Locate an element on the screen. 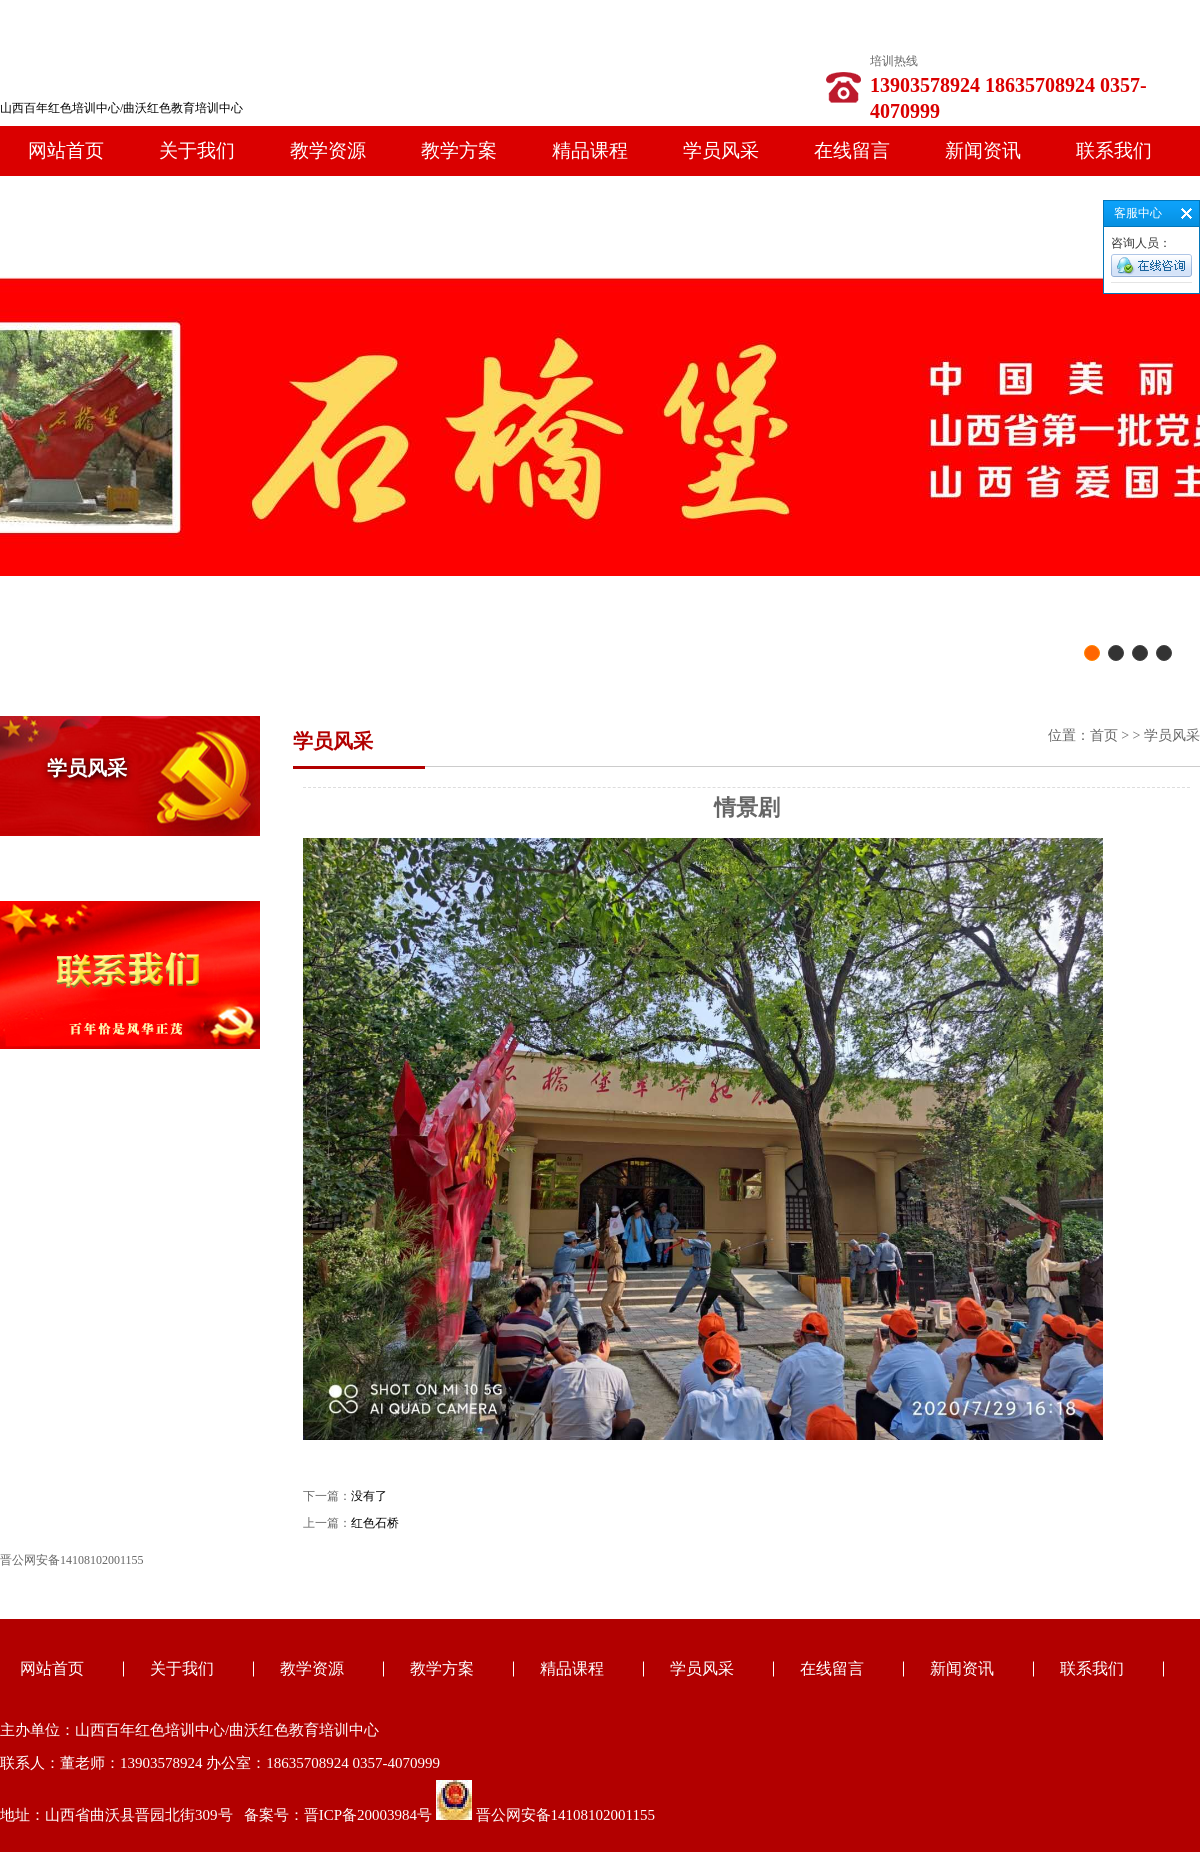 This screenshot has width=1200, height=1852. 晋公网安备14108102001155 is located at coordinates (565, 1815).